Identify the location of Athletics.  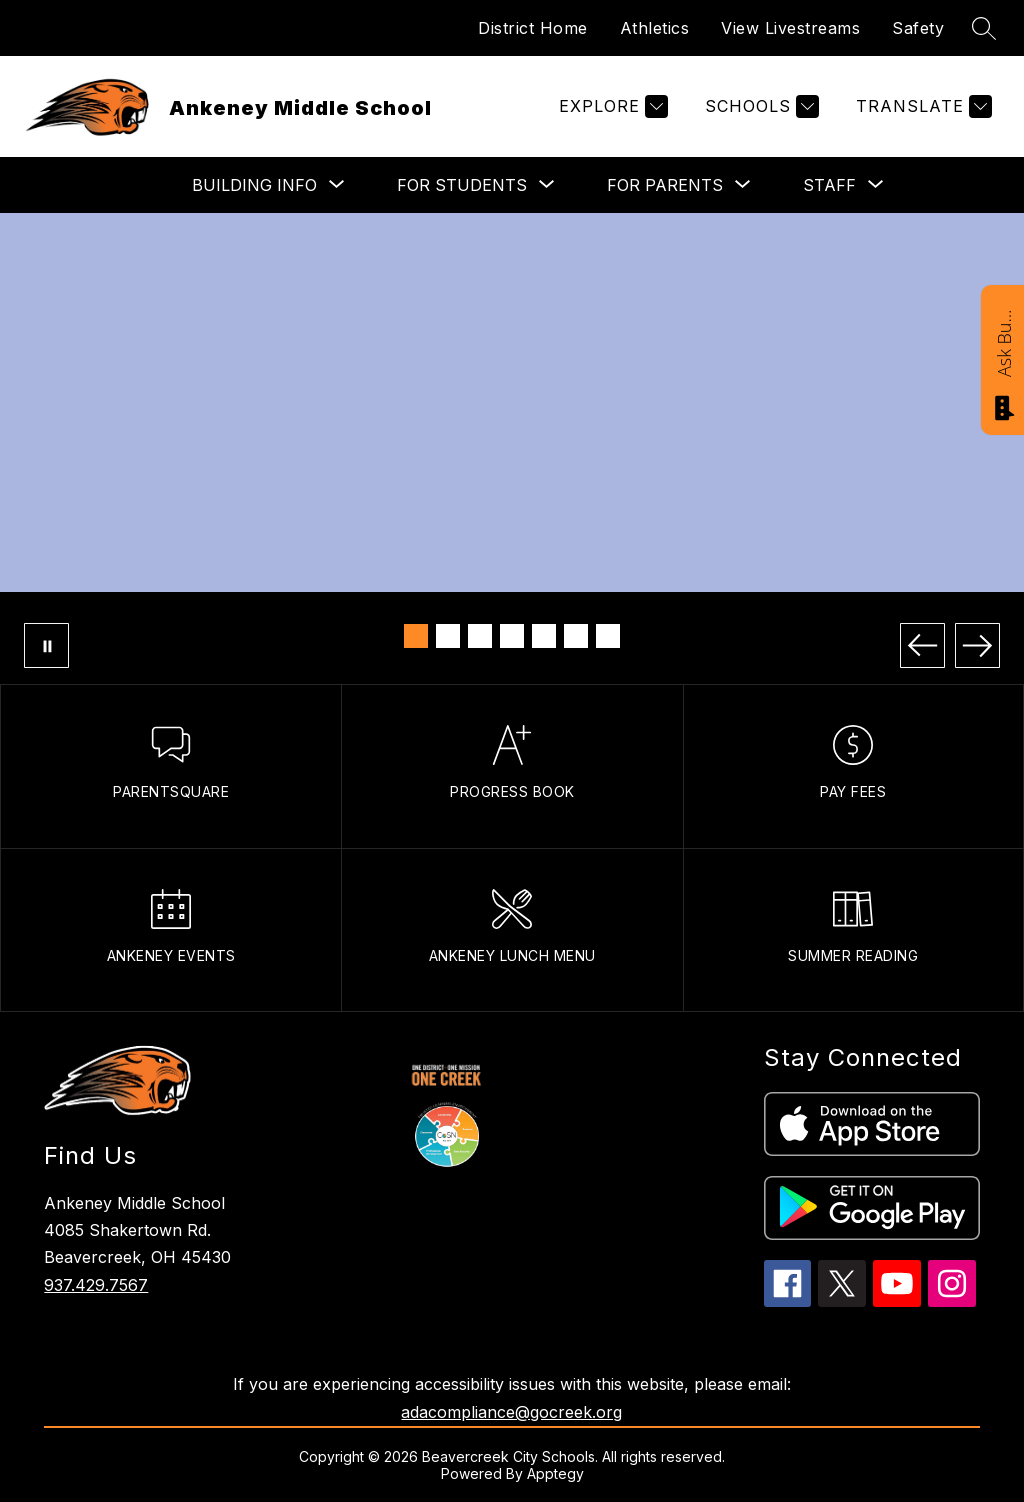
(655, 28).